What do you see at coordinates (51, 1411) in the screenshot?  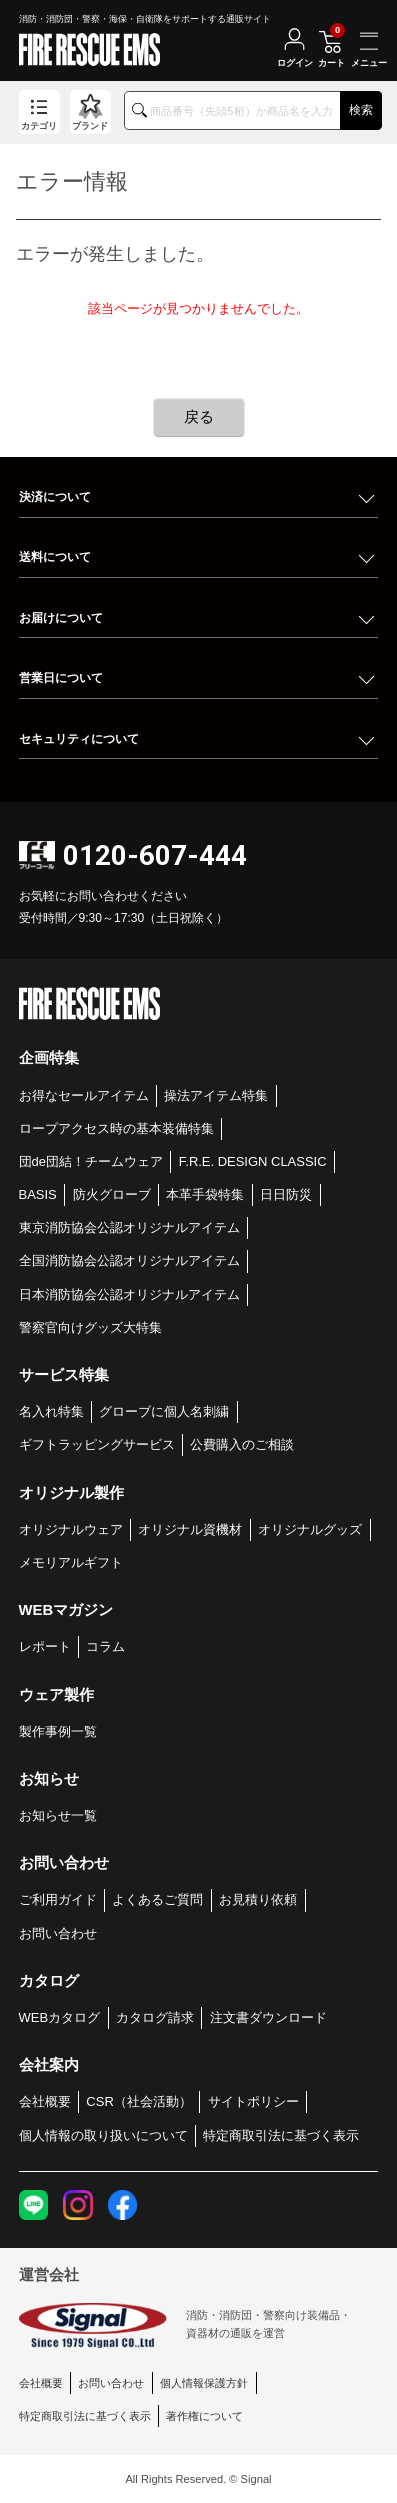 I see `名入れ特集` at bounding box center [51, 1411].